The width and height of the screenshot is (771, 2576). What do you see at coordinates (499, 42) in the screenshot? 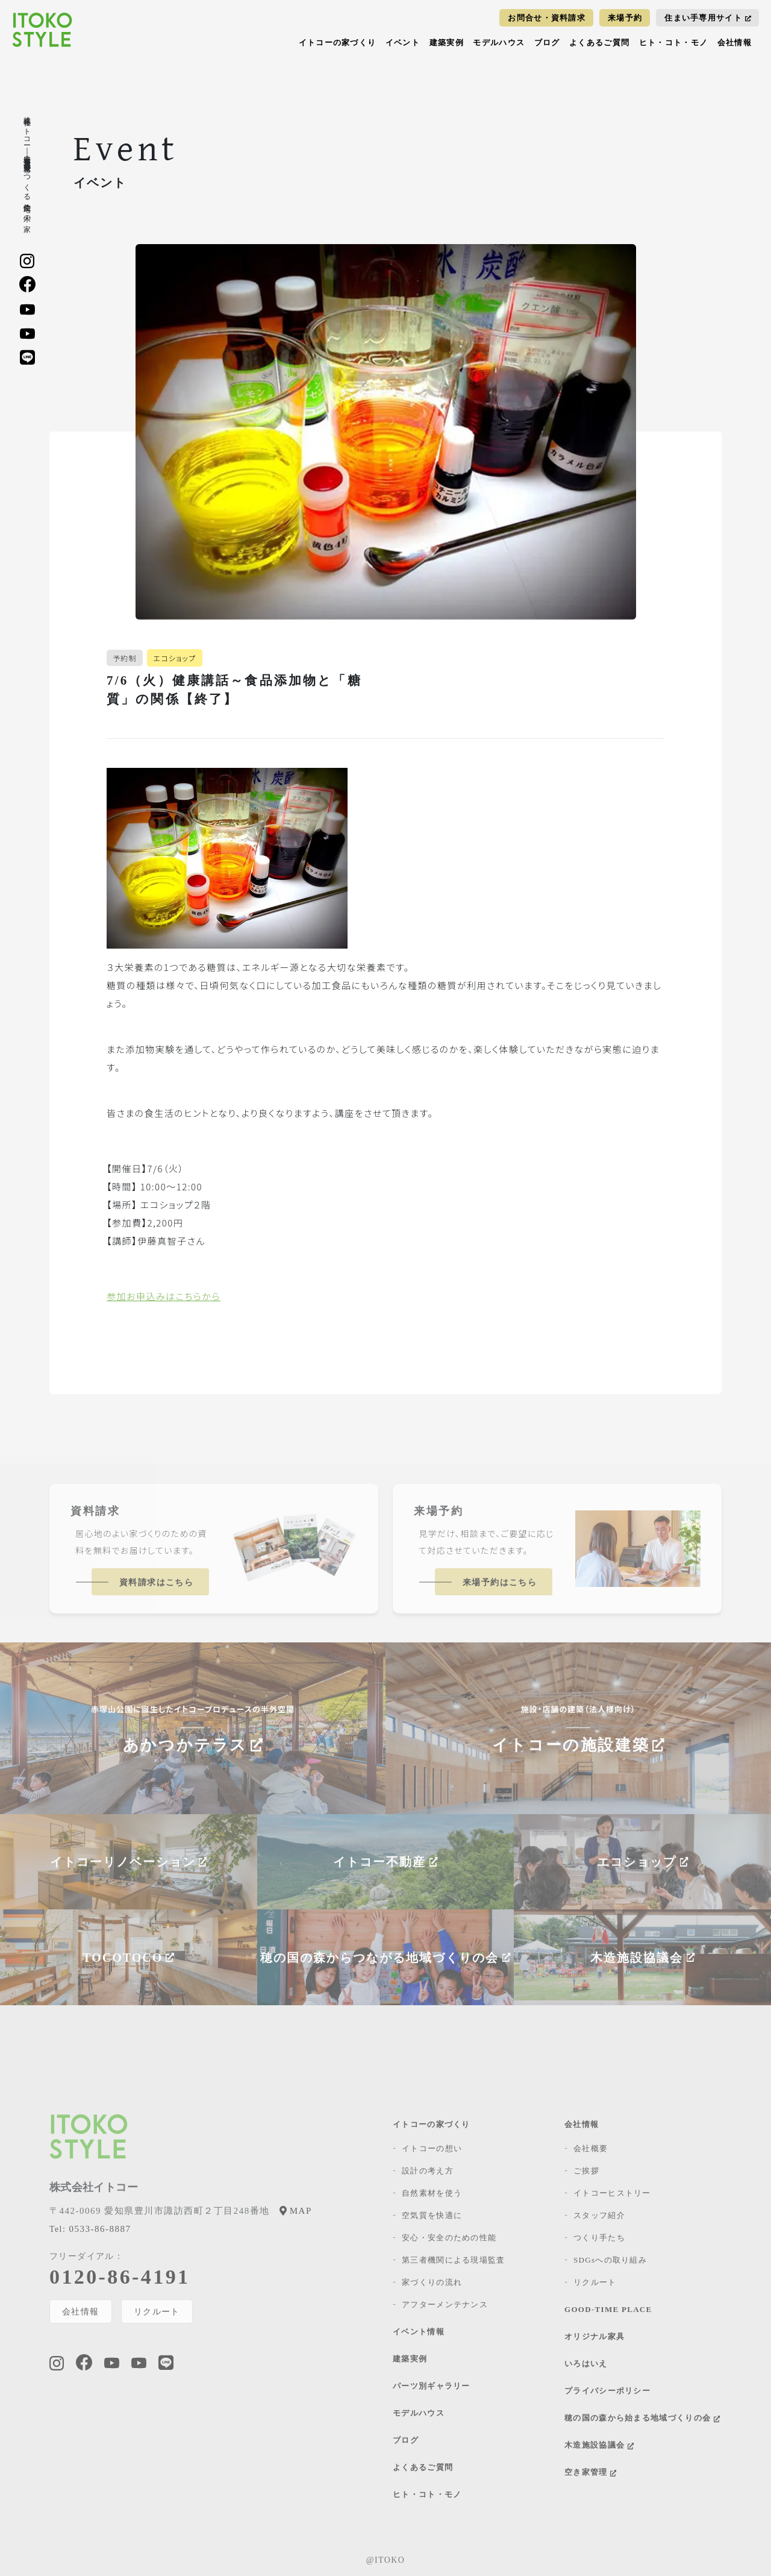
I see `モデルハウス` at bounding box center [499, 42].